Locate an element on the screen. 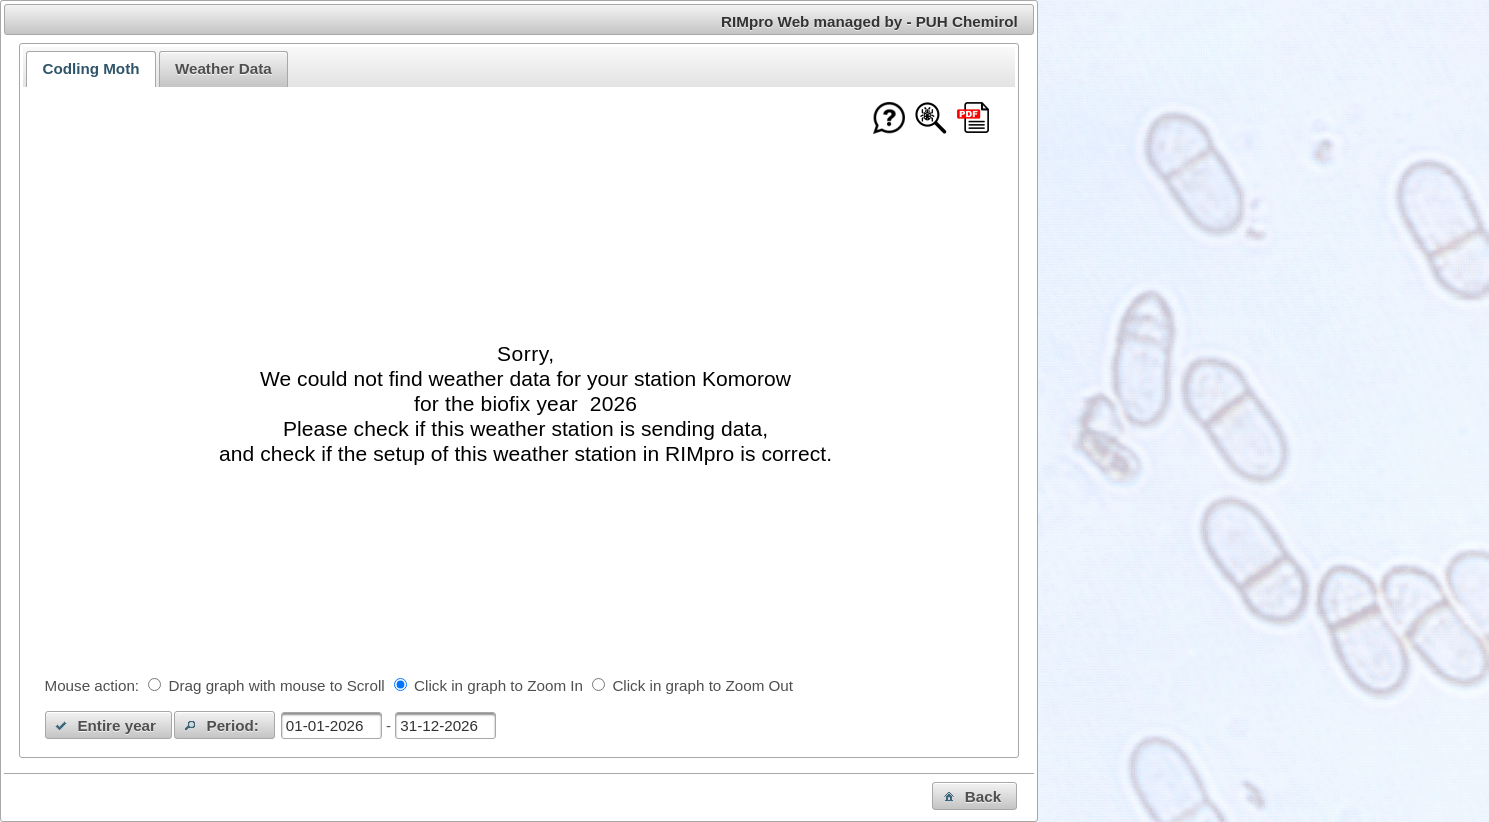 The image size is (1489, 822). Click in graph to Zoom Out is located at coordinates (702, 685).